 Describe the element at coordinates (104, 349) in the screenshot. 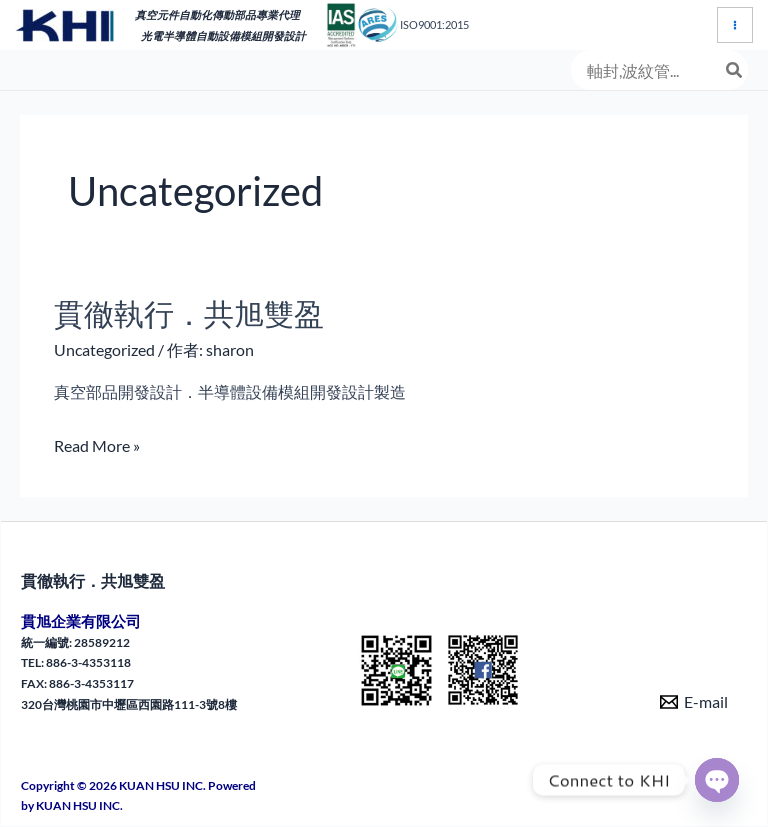

I see `Uncategorized` at that location.